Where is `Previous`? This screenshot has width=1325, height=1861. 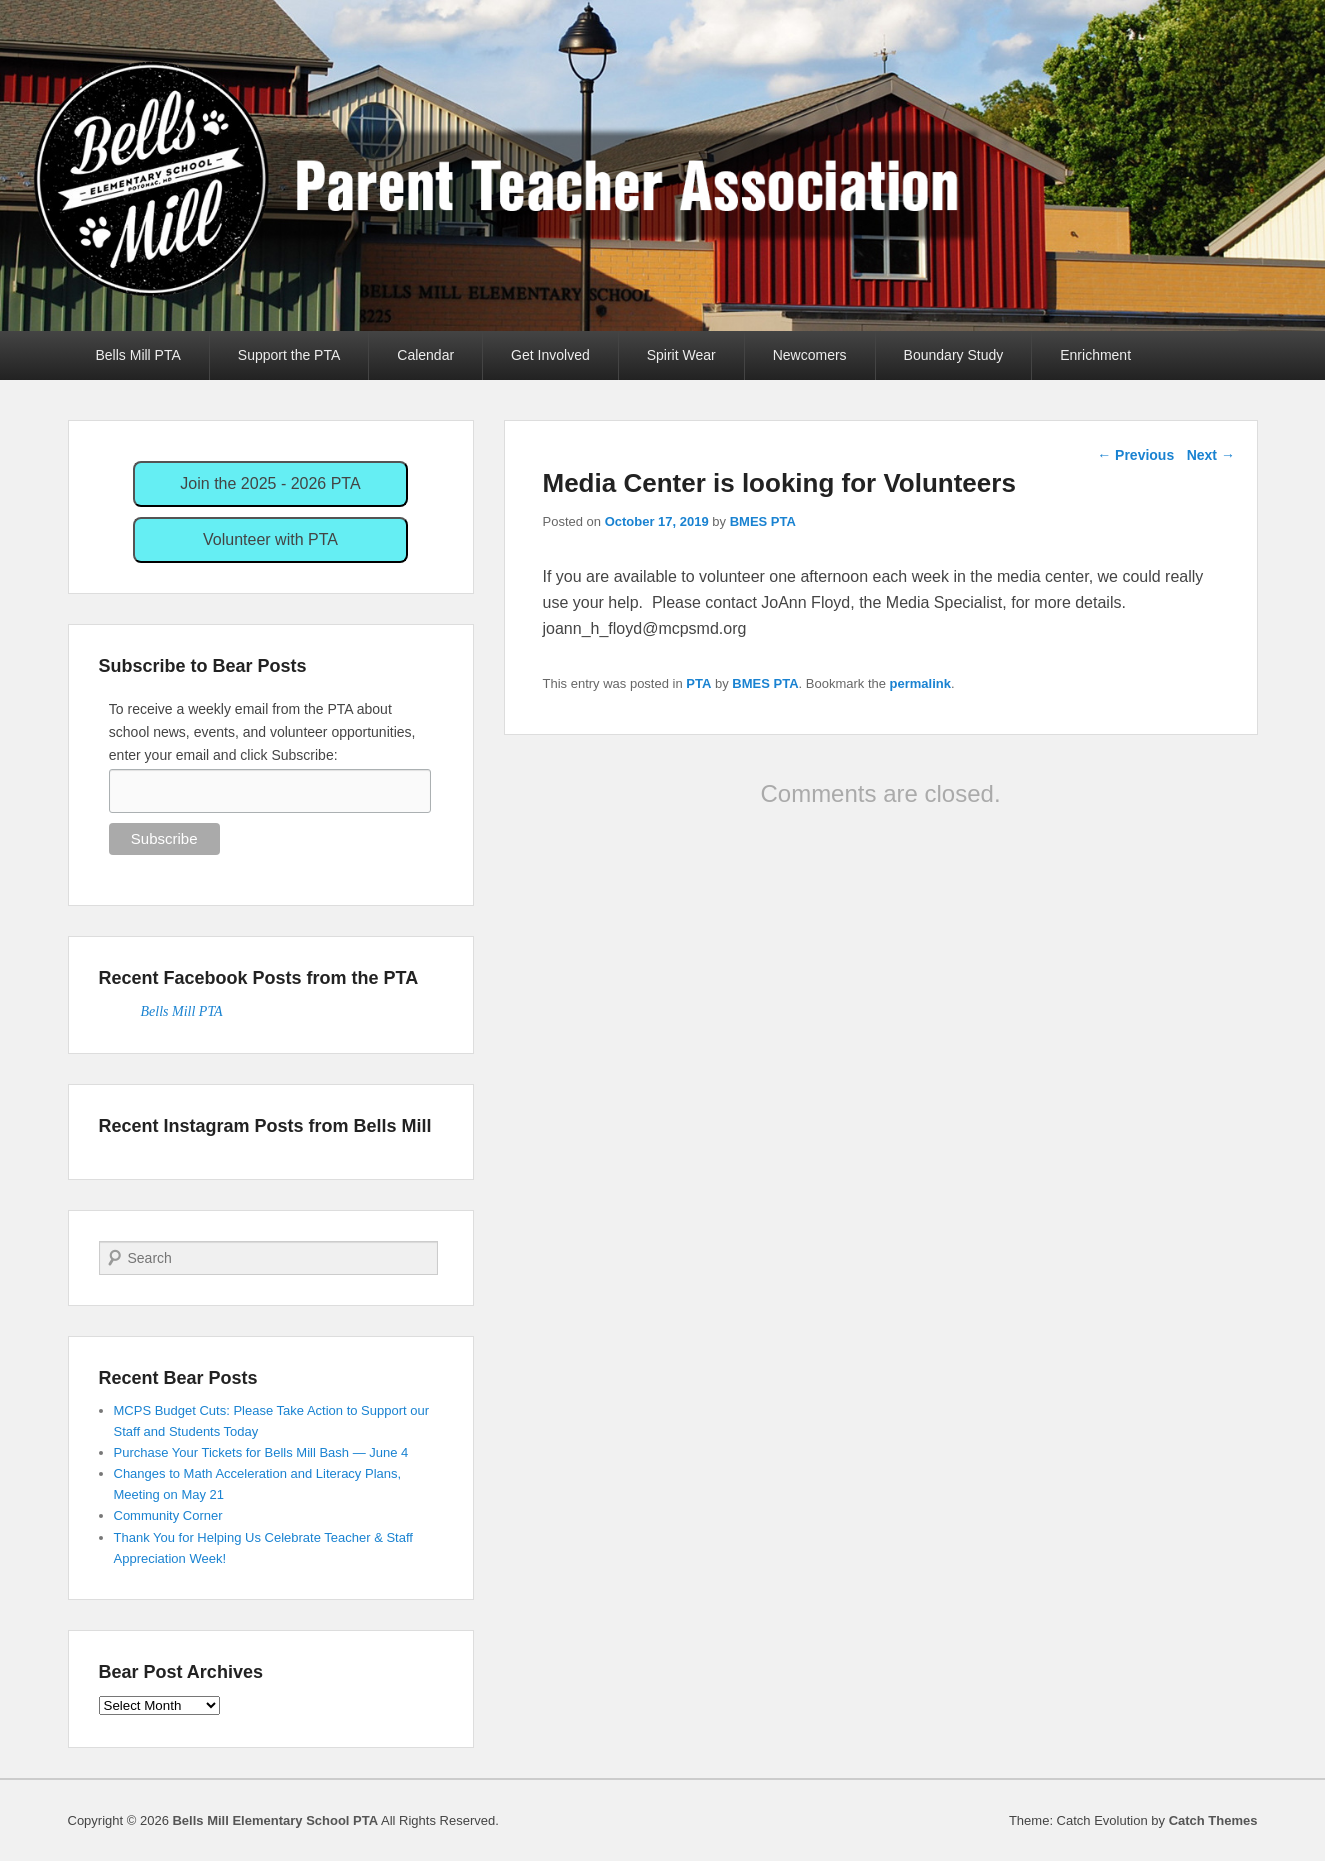
Previous is located at coordinates (1135, 455).